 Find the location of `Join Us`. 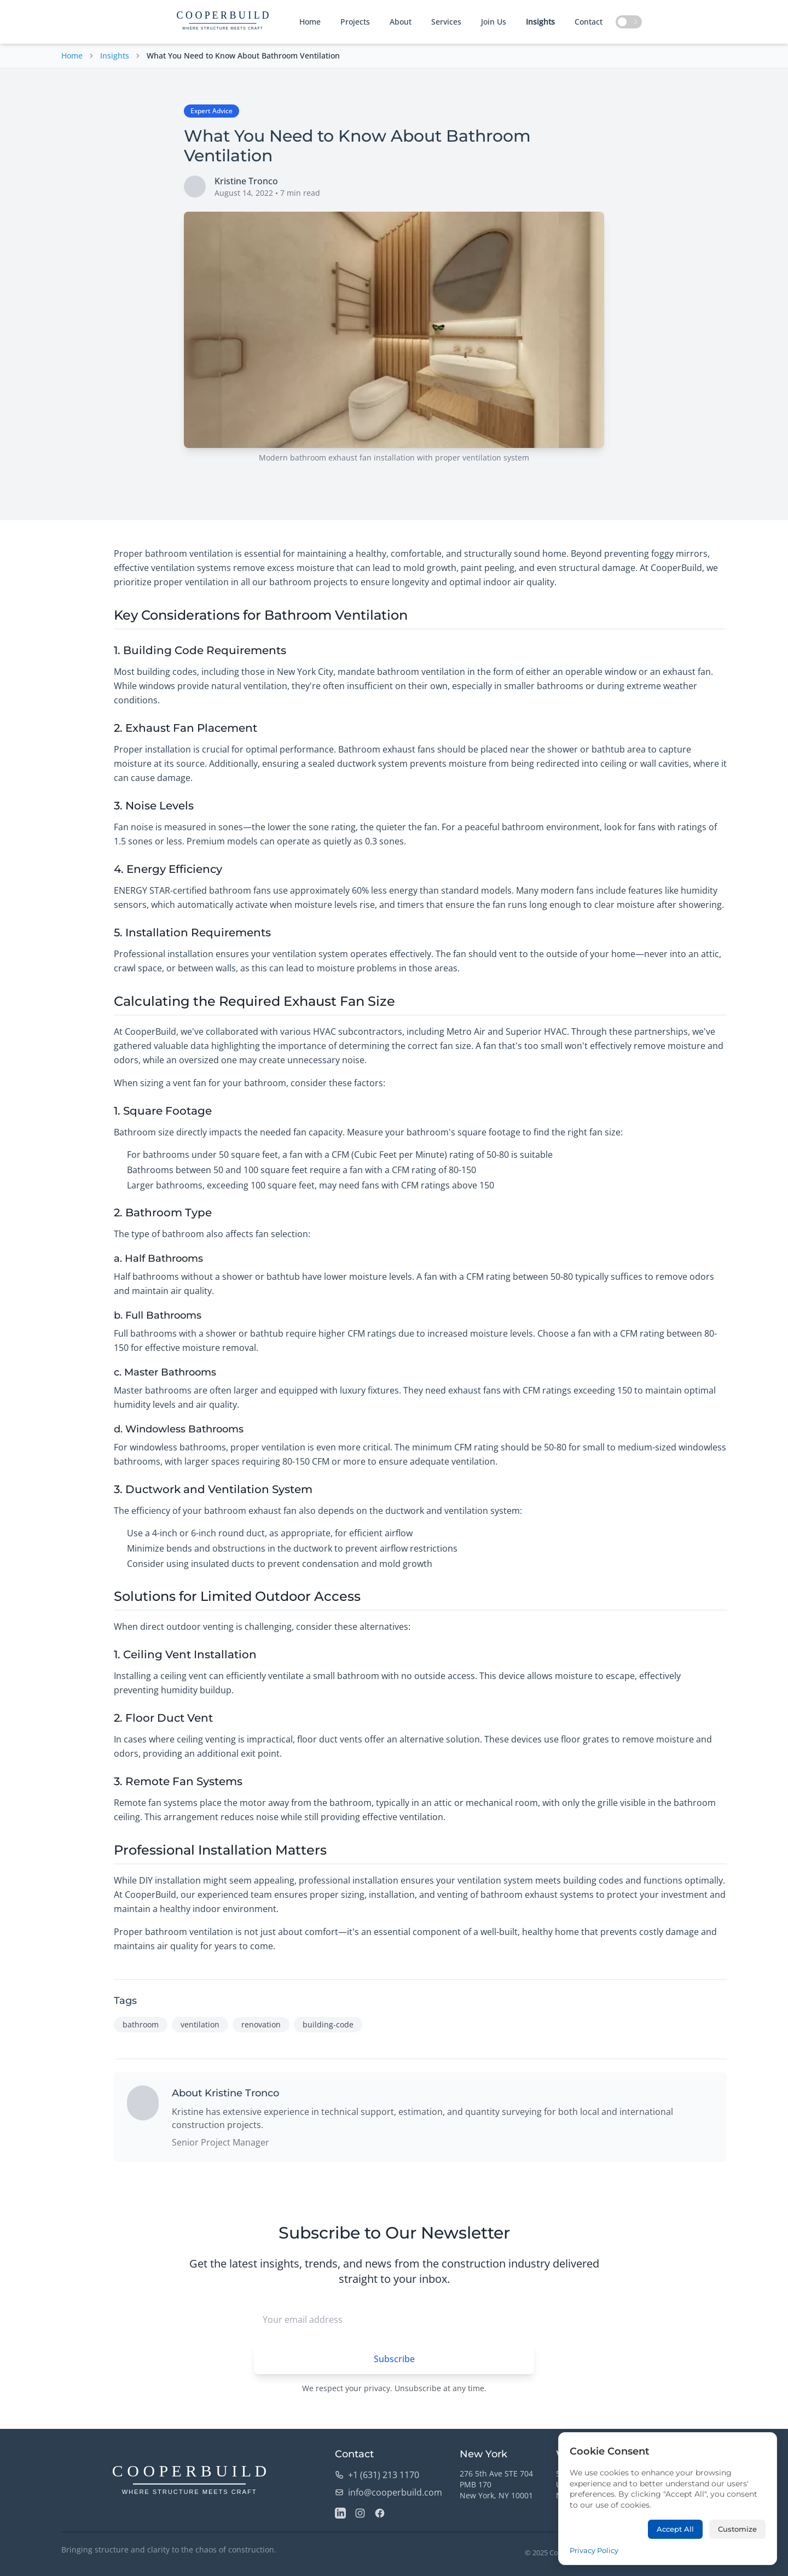

Join Us is located at coordinates (493, 21).